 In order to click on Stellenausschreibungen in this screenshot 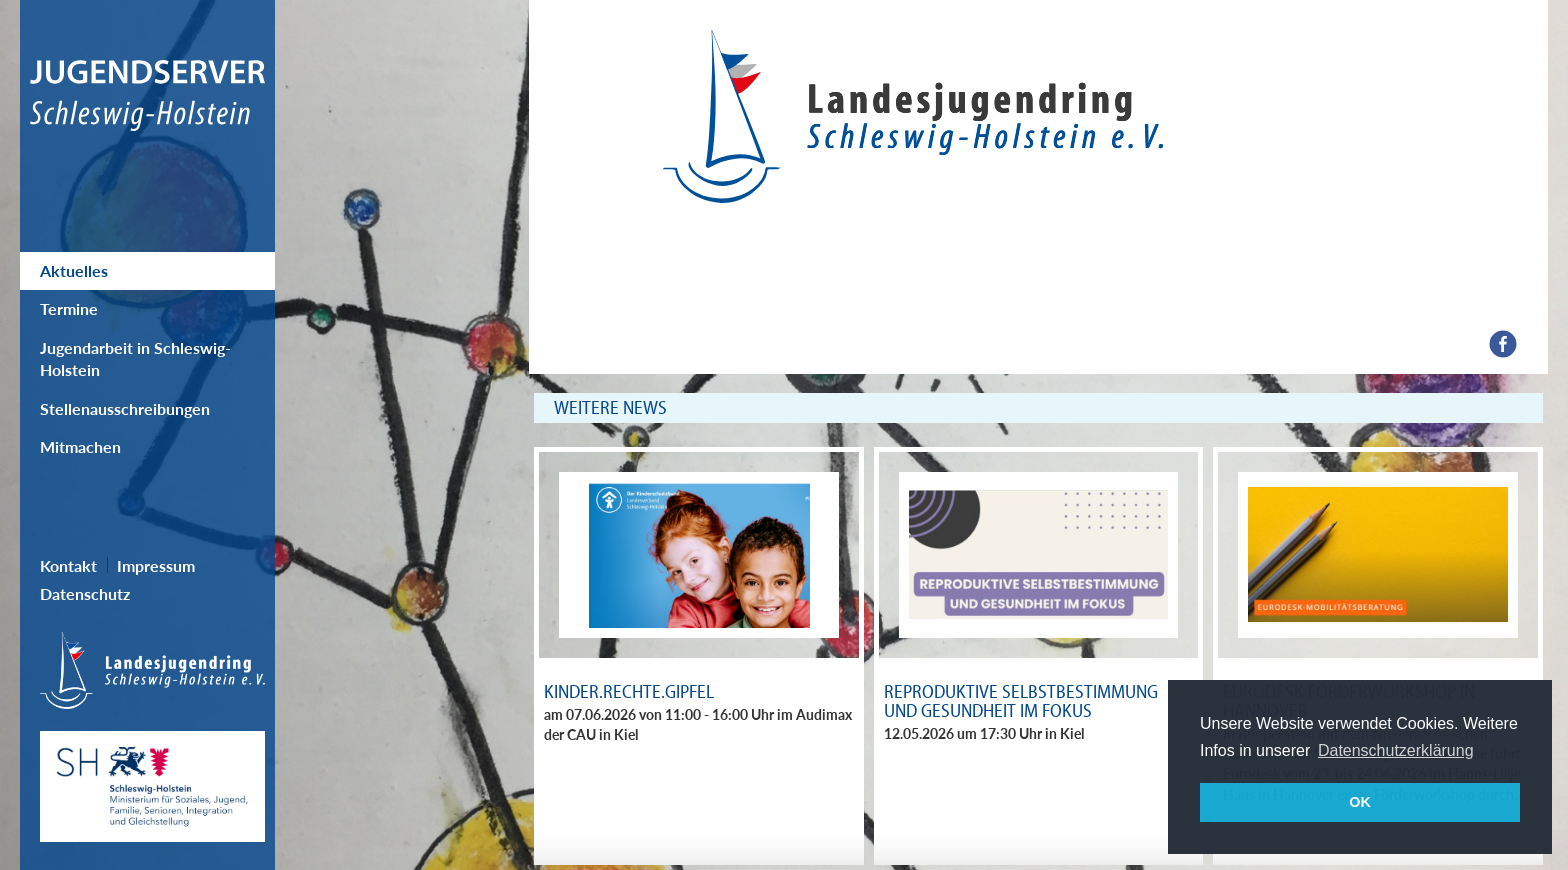, I will do `click(125, 408)`.